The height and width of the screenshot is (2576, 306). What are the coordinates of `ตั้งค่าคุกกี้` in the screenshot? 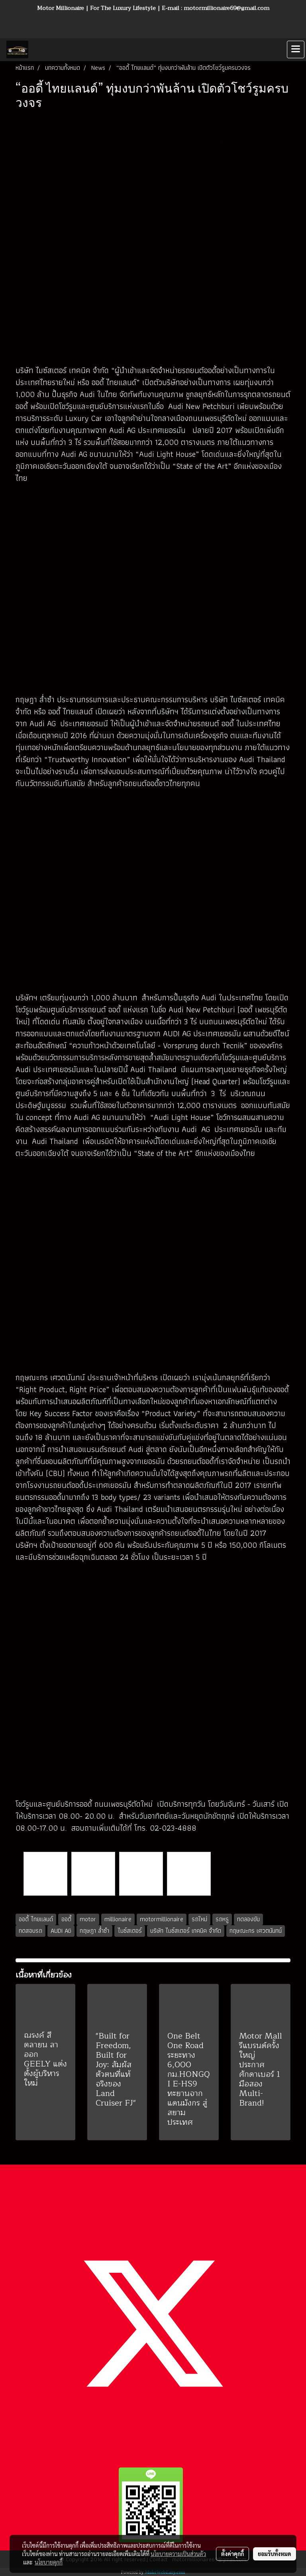 It's located at (232, 2553).